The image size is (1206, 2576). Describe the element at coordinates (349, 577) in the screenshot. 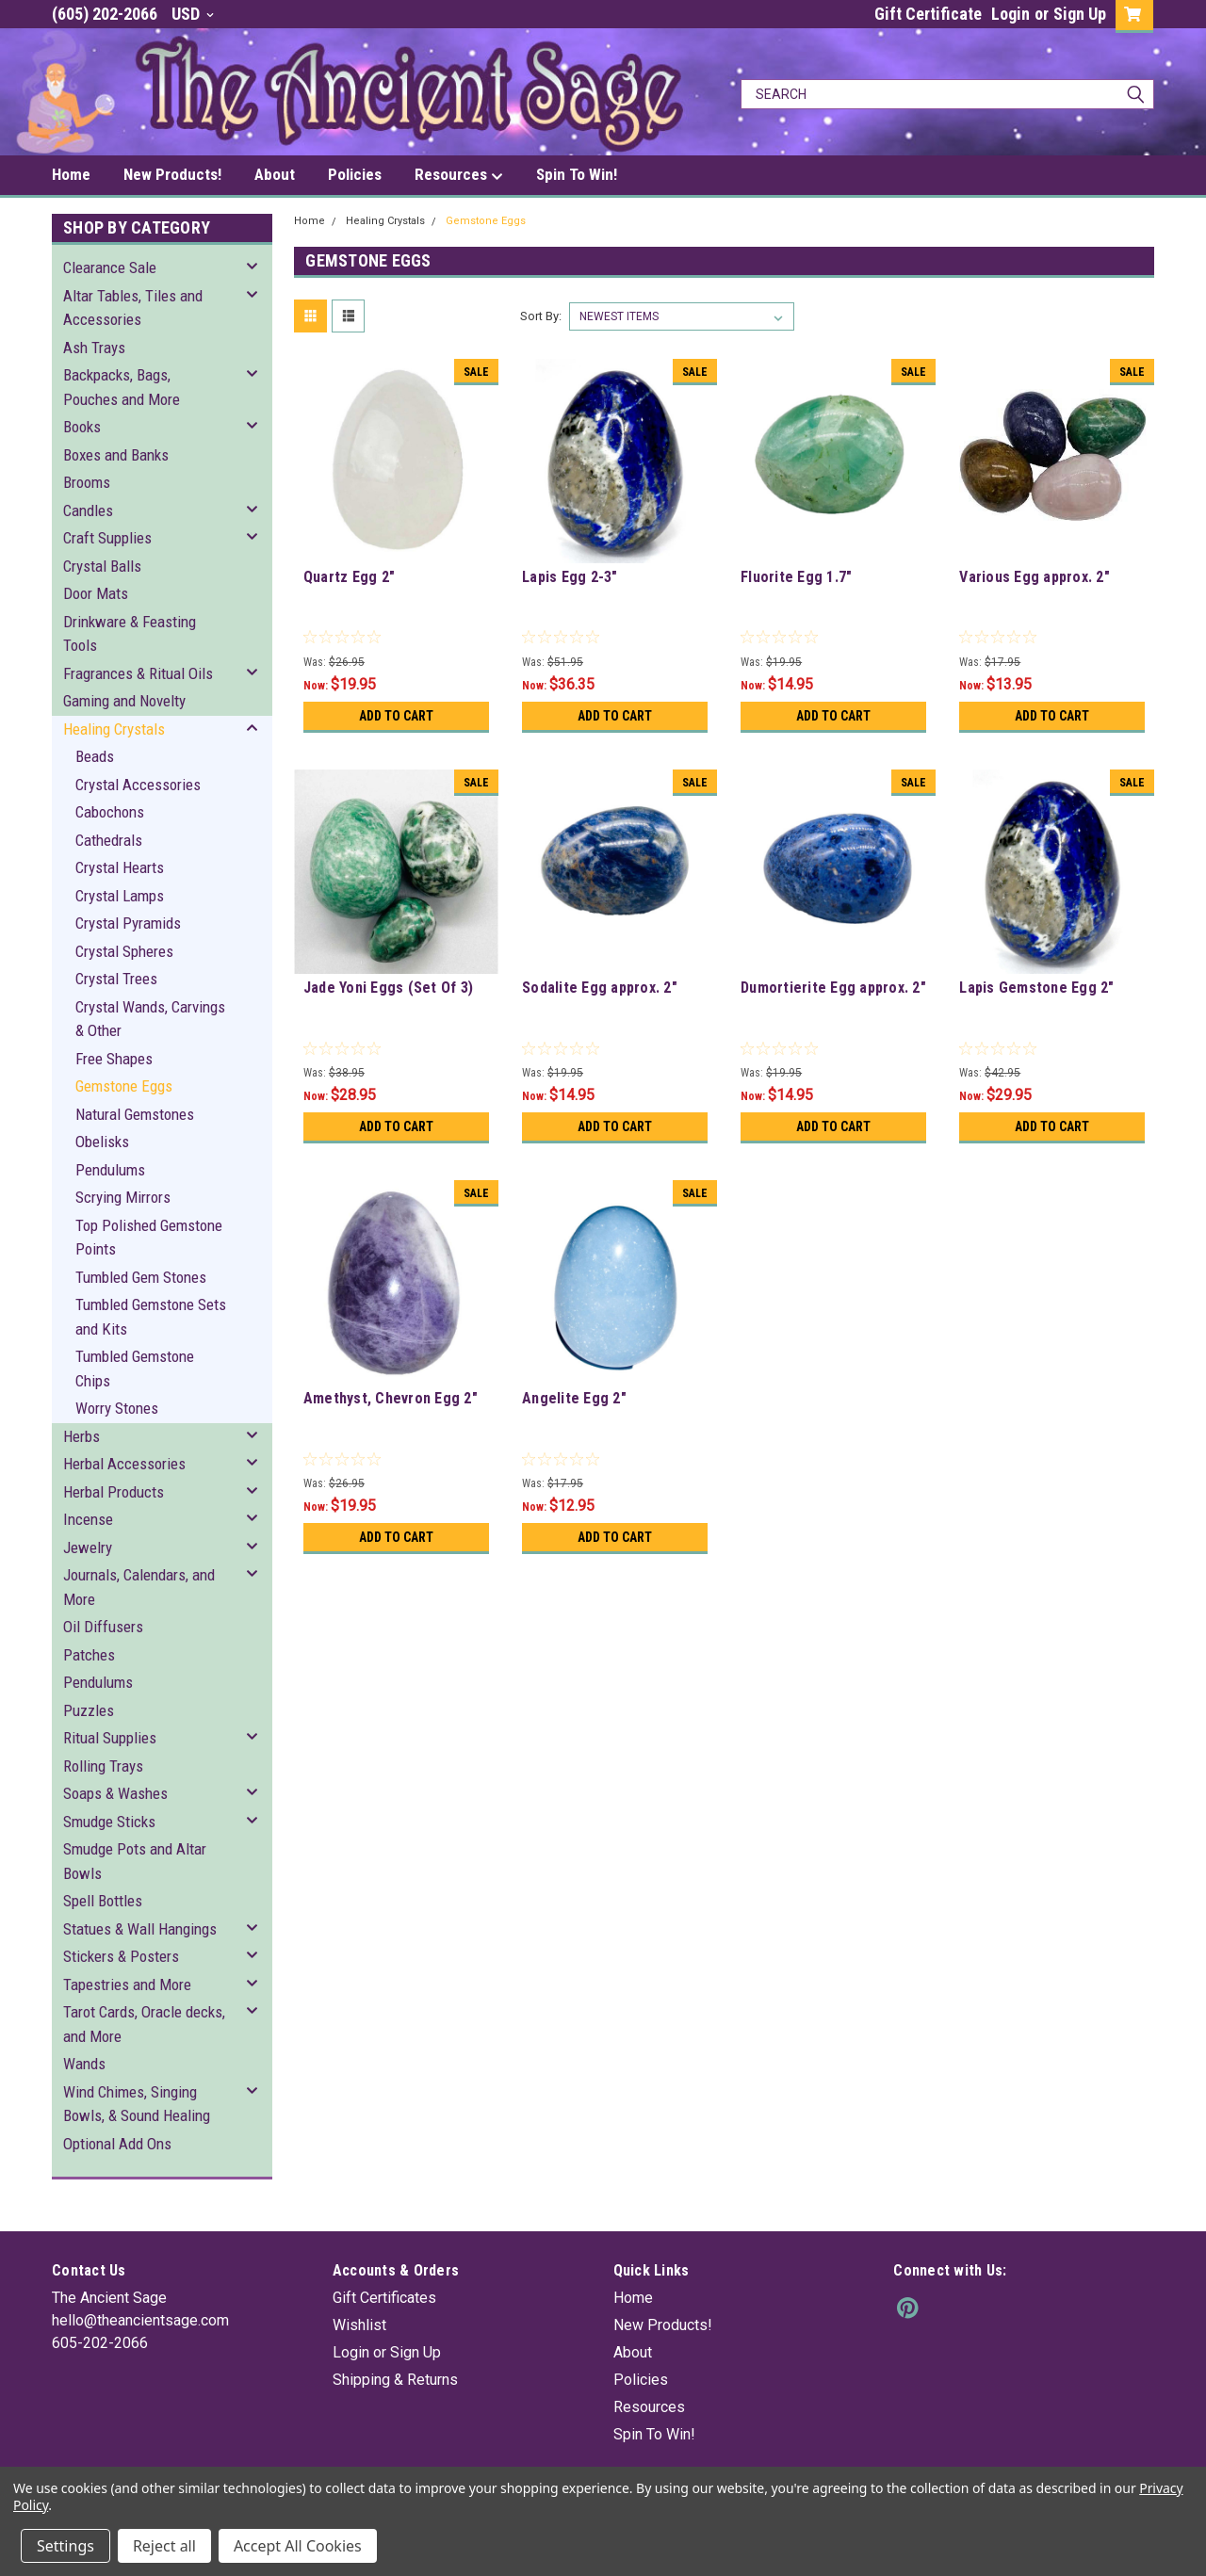

I see `Quartz Egg 2"` at that location.